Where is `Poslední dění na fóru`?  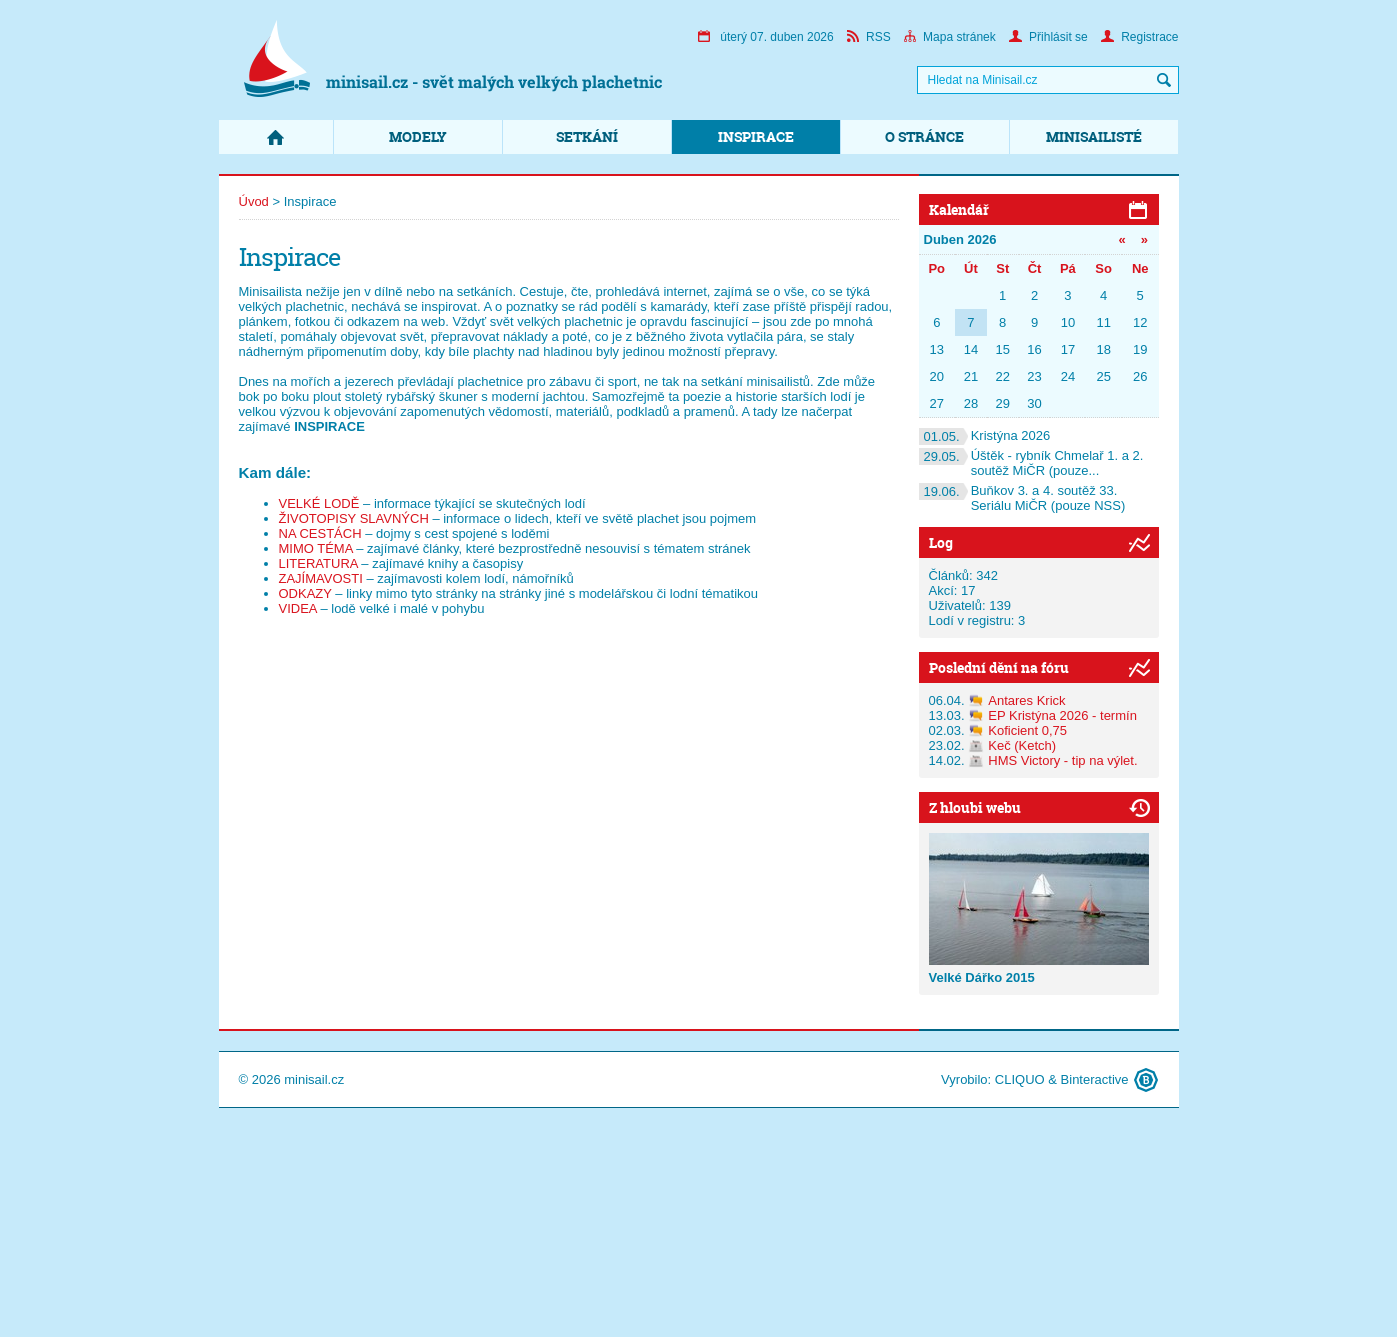
Poslední dění na fóru is located at coordinates (999, 667).